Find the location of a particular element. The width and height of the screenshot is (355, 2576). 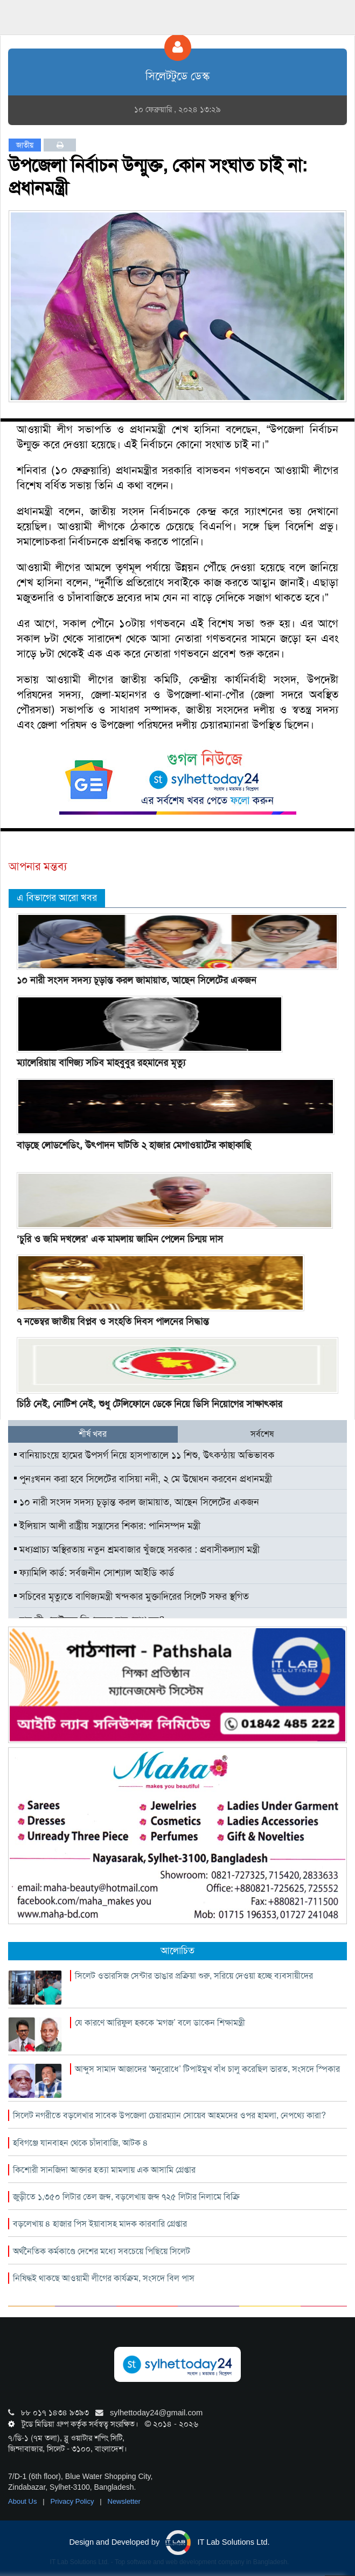

জুড়ীতে ১,৩৫০ লিটার তেল জব্দ, বড়লেখায় জব্দ ৭২৫ লিটার নিলামে বিক্রি is located at coordinates (126, 2196).